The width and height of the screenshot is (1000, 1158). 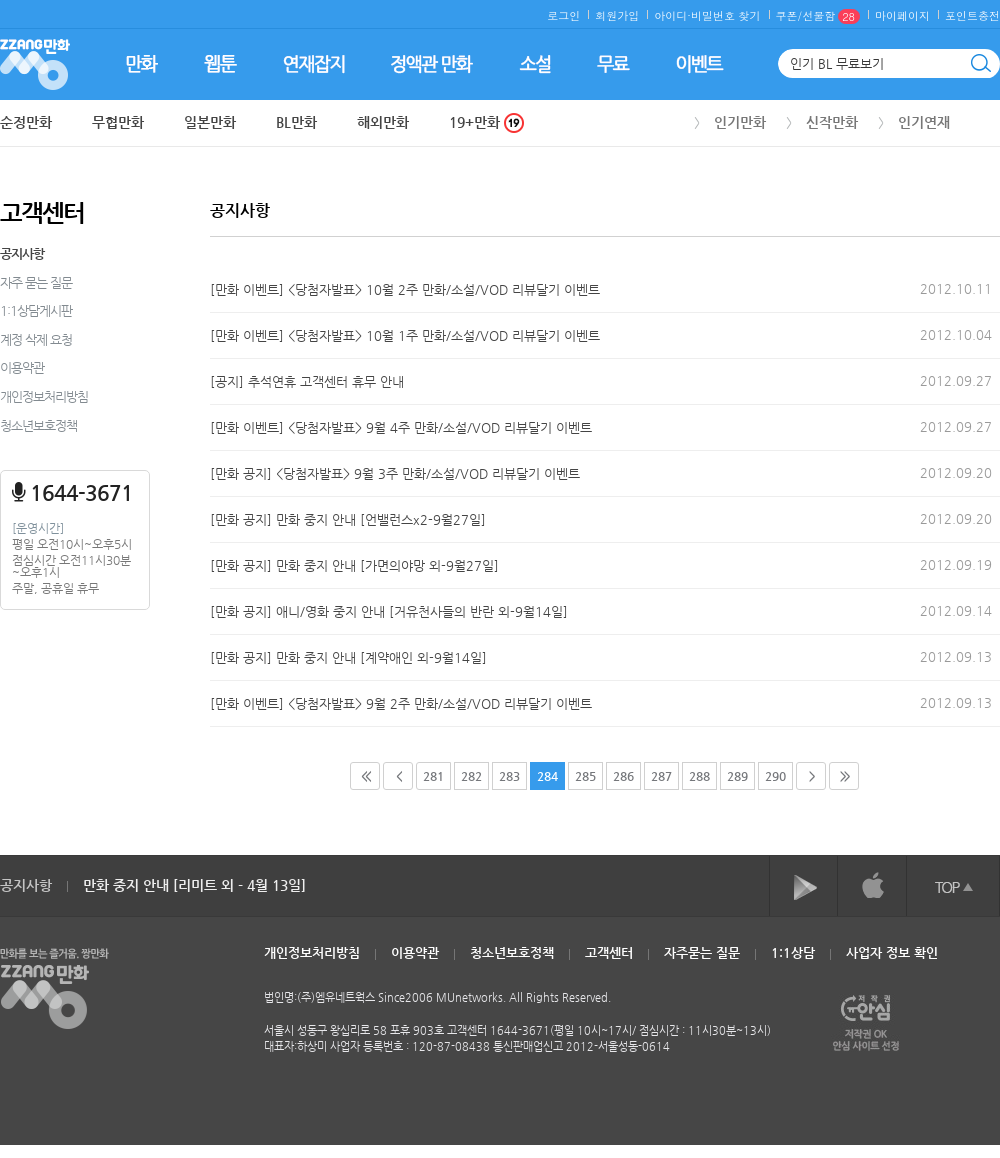 What do you see at coordinates (36, 282) in the screenshot?
I see `자주 묻는 질문` at bounding box center [36, 282].